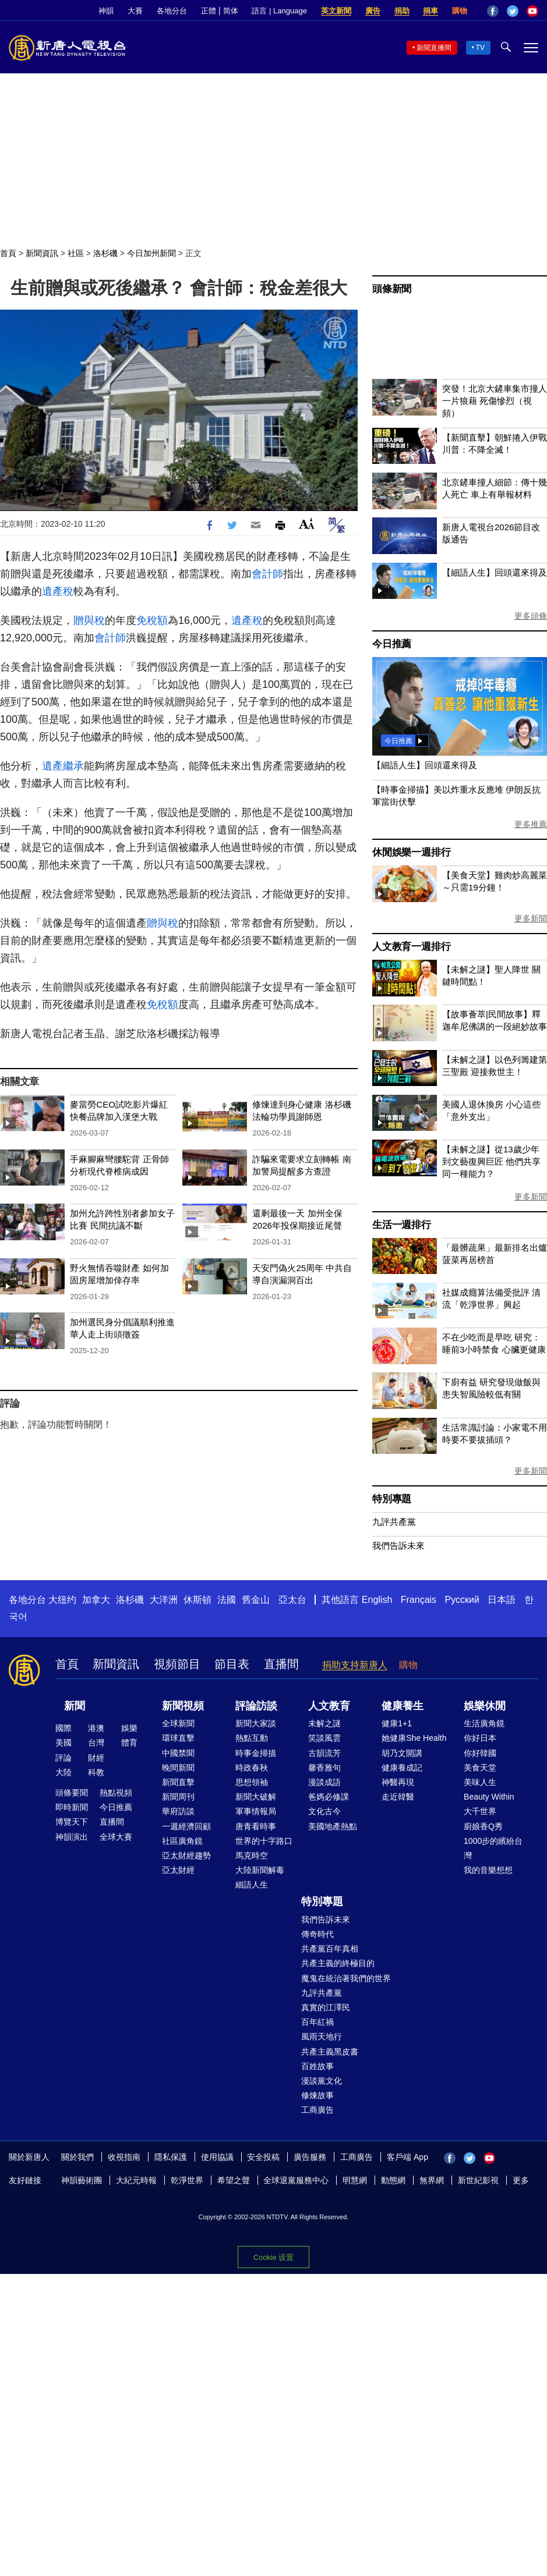 This screenshot has width=547, height=2576. I want to click on 娛樂, so click(129, 1728).